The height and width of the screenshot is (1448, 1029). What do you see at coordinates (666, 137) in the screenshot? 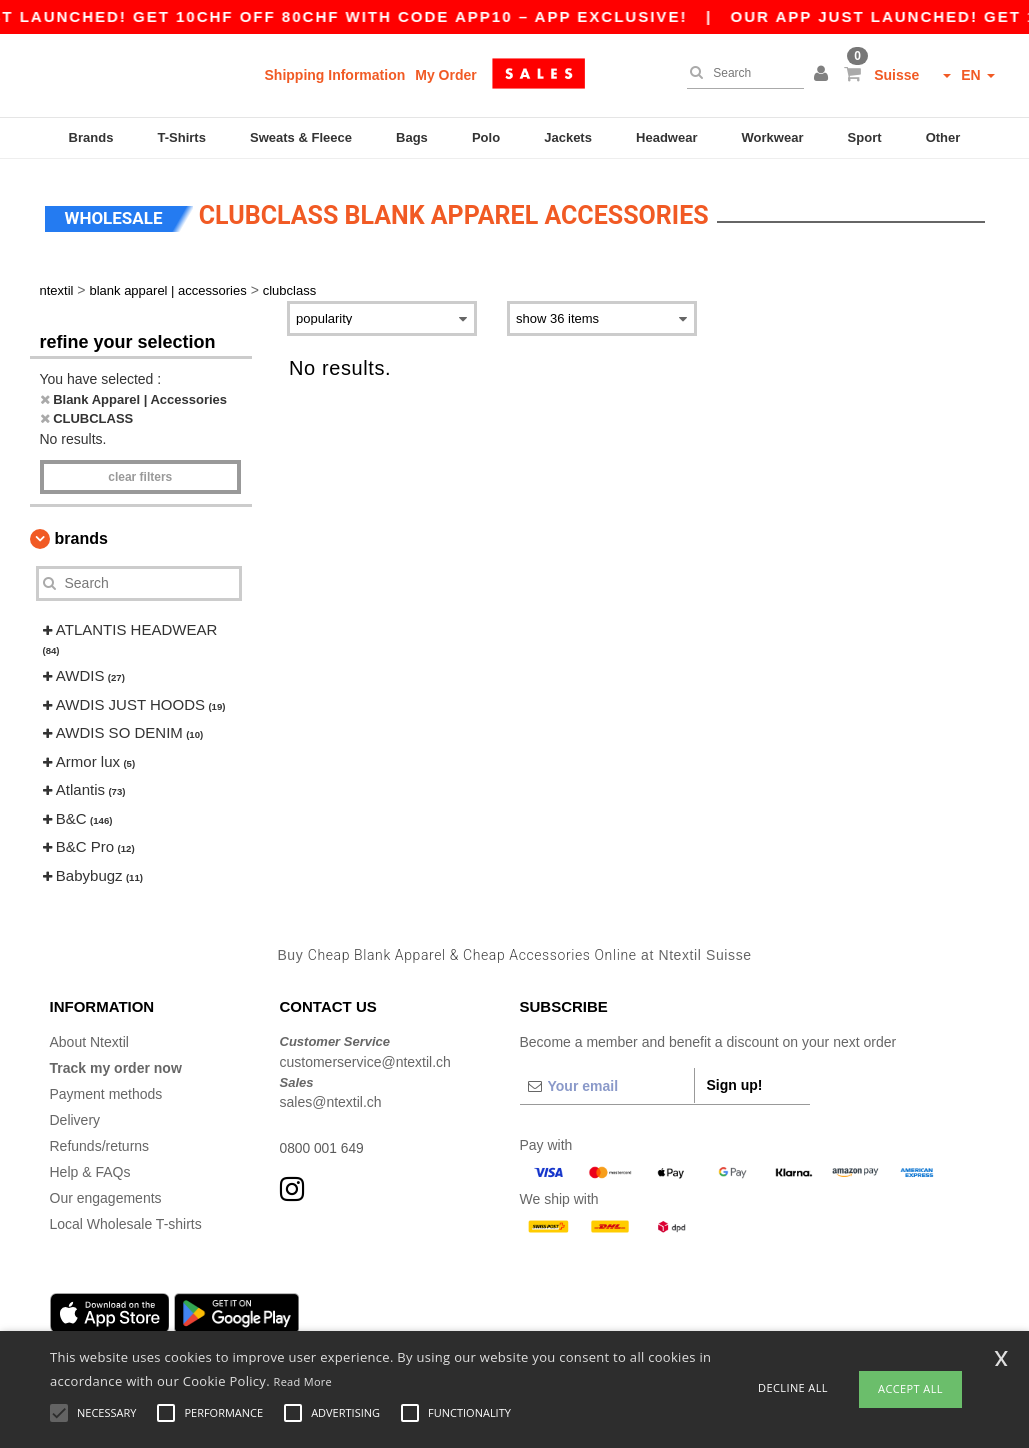
I see `Headwear` at bounding box center [666, 137].